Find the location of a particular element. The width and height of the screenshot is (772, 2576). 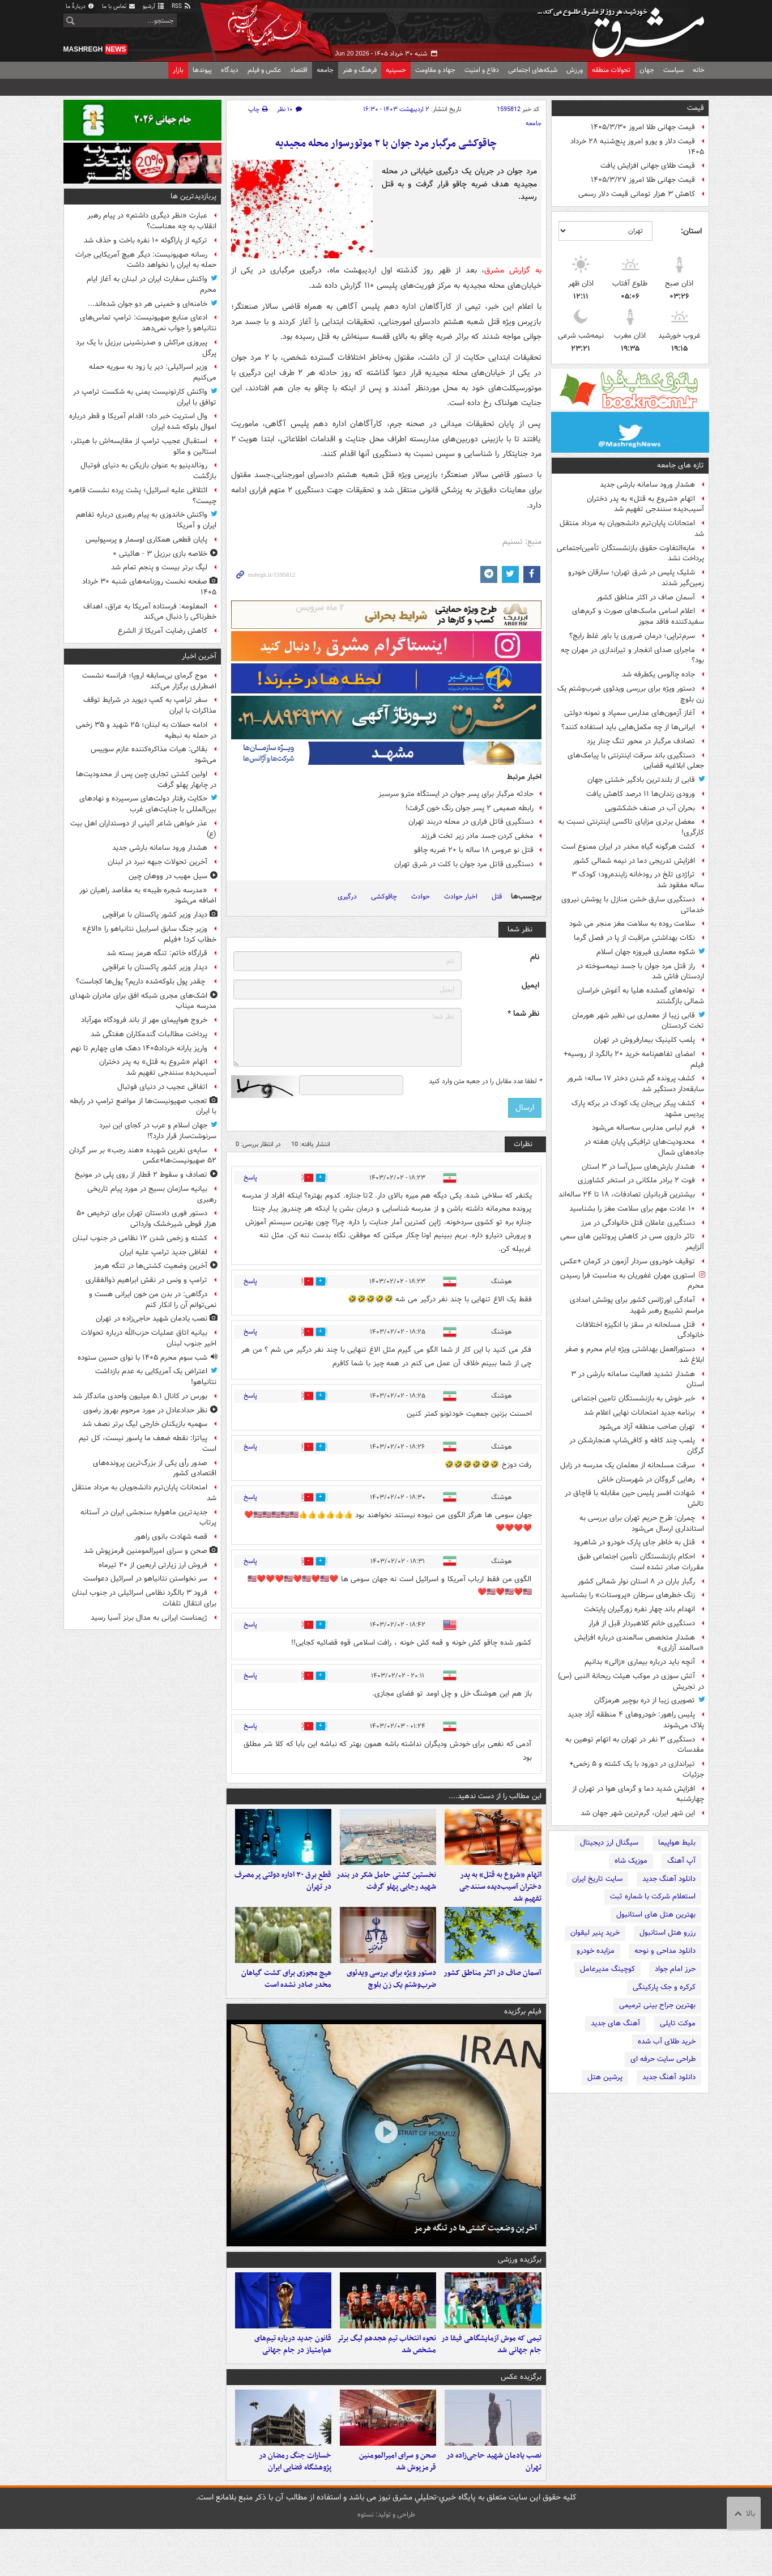

کاهش رضایت آمریکا از الشرع is located at coordinates (162, 630).